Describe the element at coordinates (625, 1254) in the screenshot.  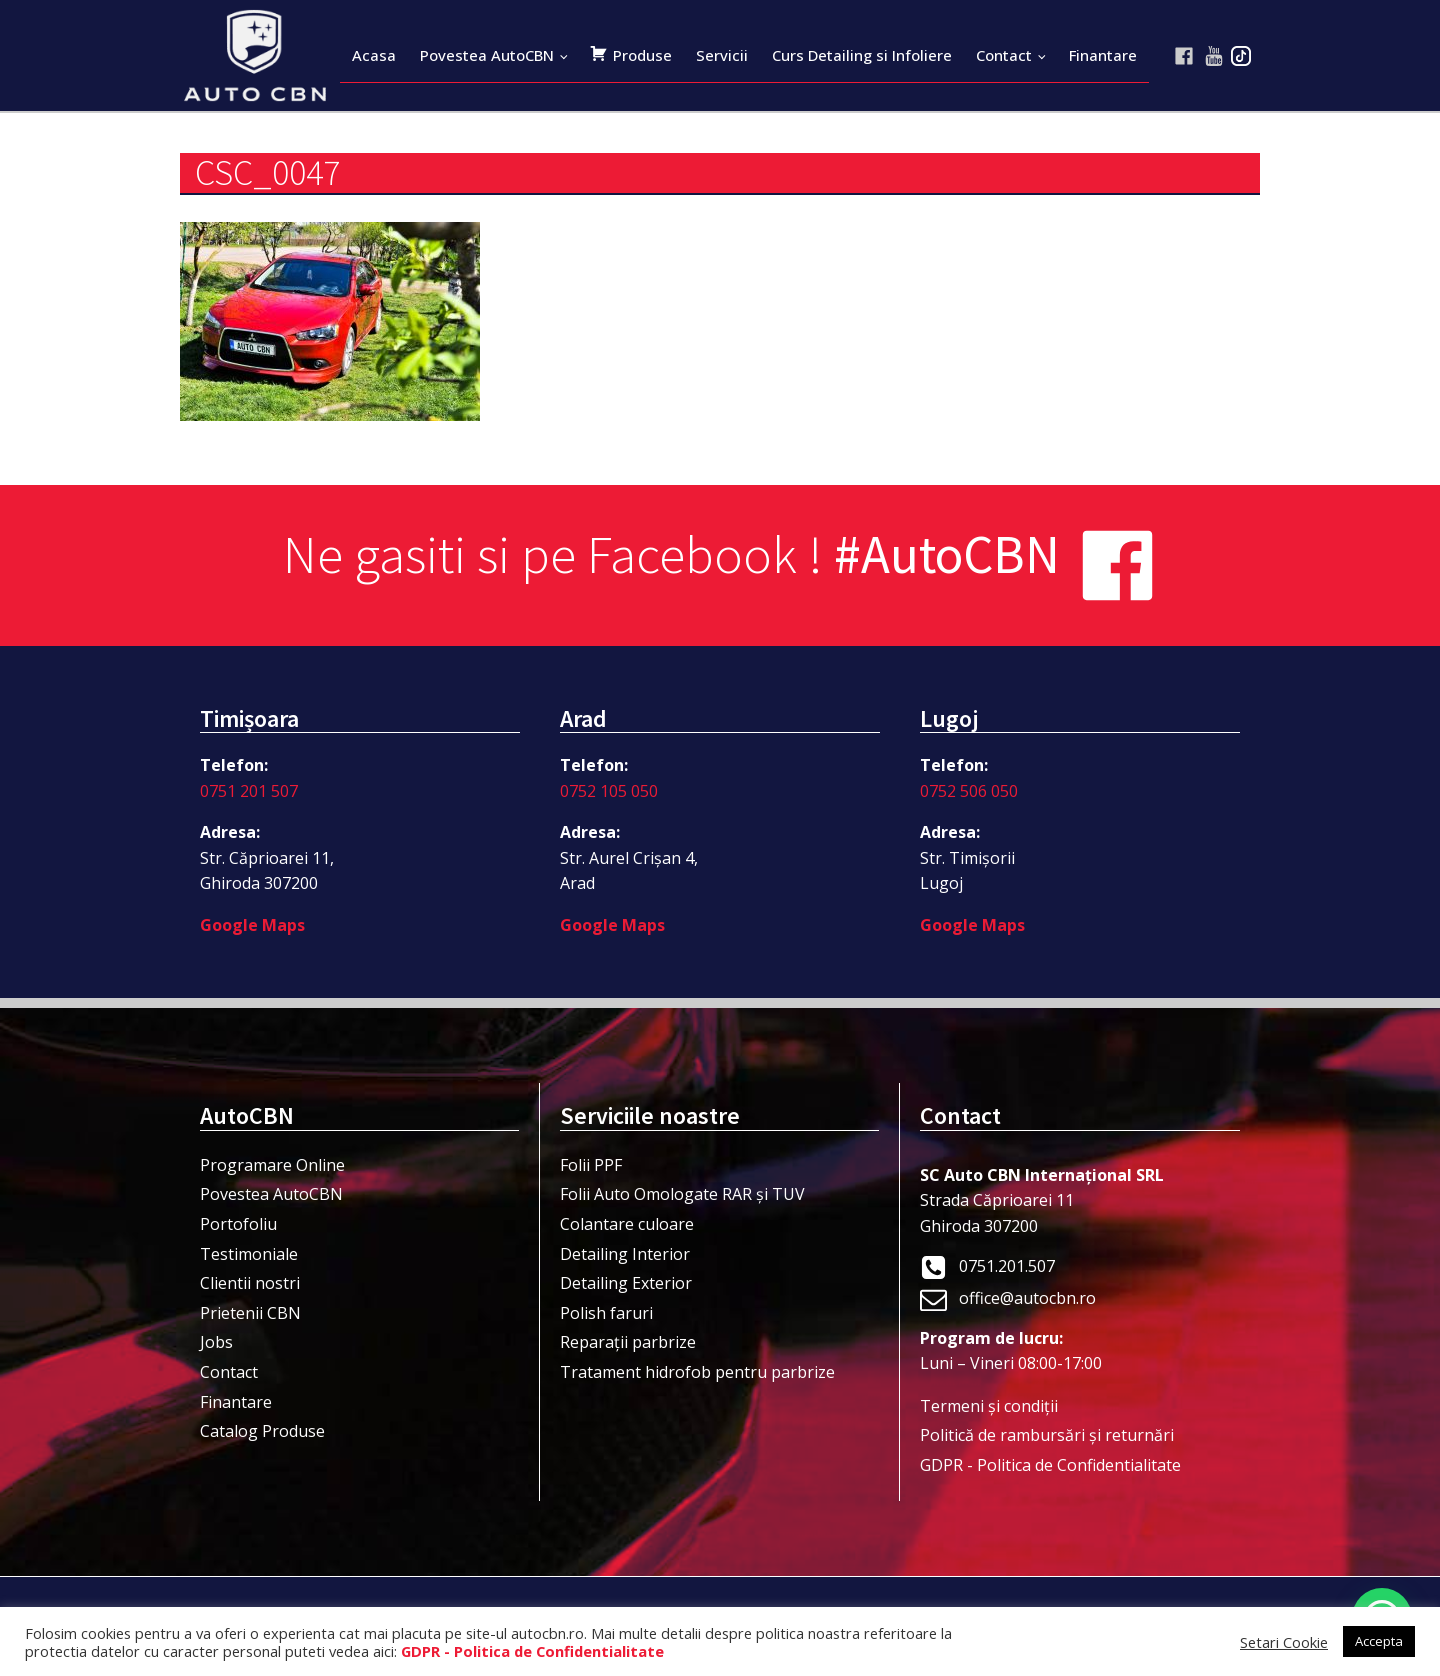
I see `Detailing Interior` at that location.